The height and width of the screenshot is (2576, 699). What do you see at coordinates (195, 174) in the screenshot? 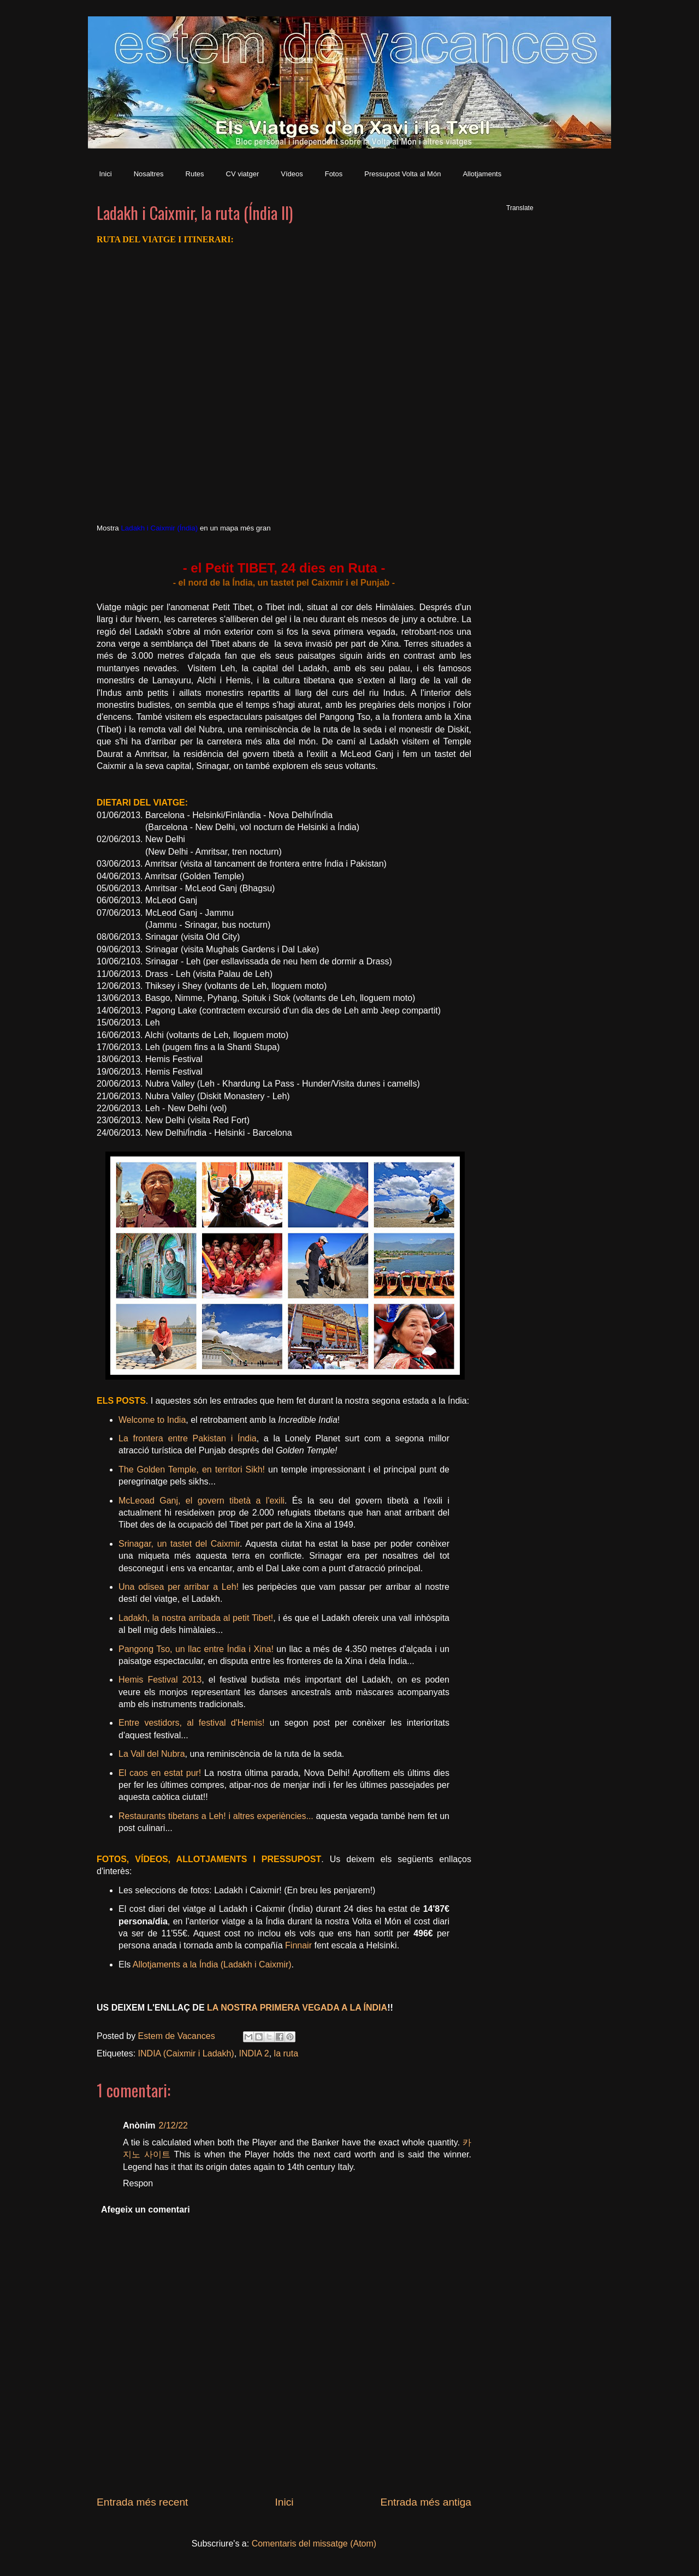
I see `Rutes` at bounding box center [195, 174].